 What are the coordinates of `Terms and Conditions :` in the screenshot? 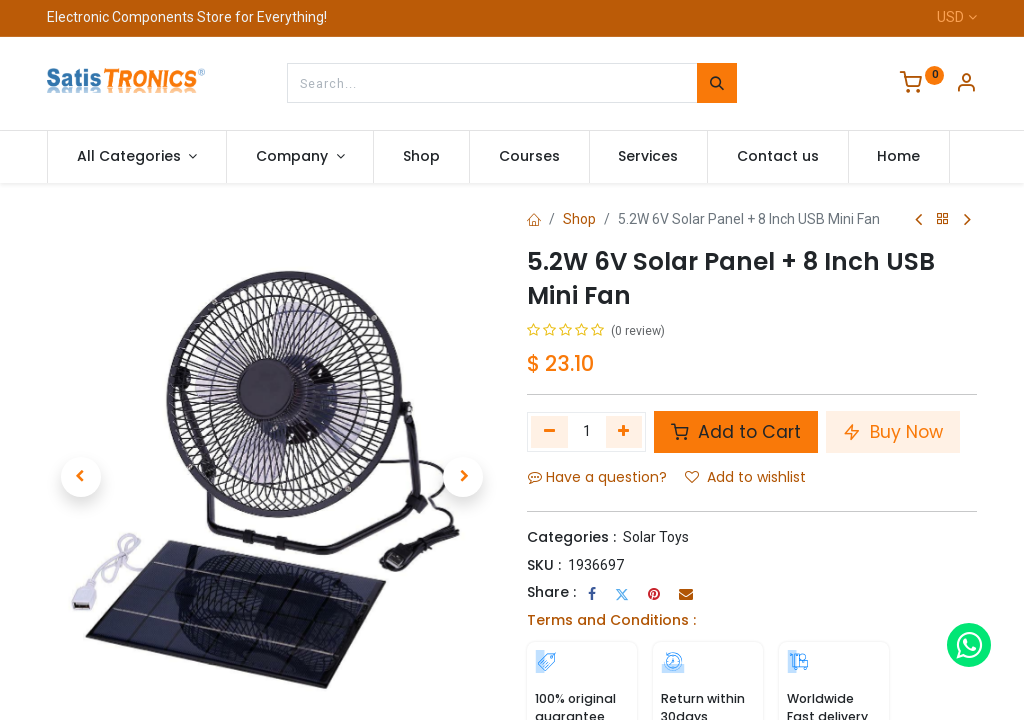 It's located at (611, 620).